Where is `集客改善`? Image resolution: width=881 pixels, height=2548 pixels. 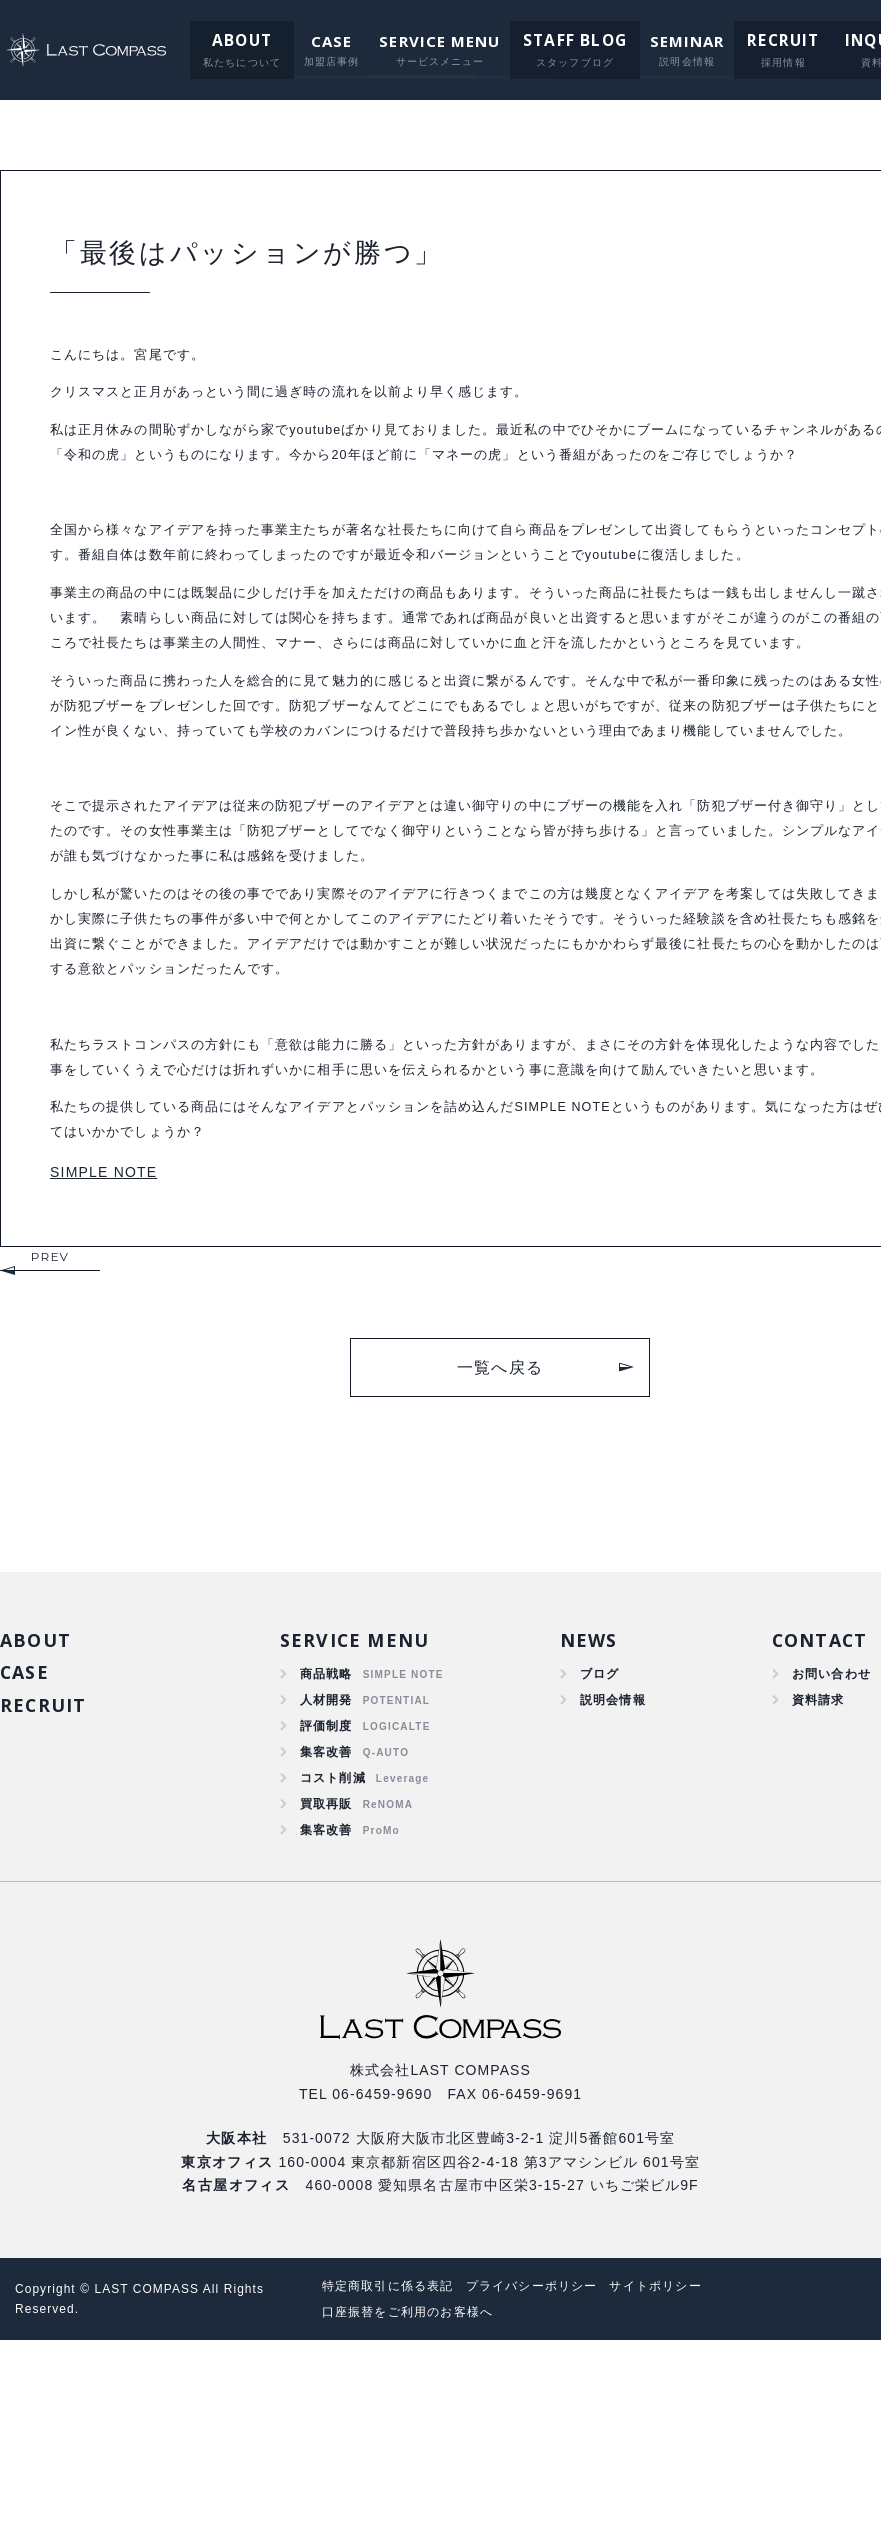 集客改善 is located at coordinates (325, 1948).